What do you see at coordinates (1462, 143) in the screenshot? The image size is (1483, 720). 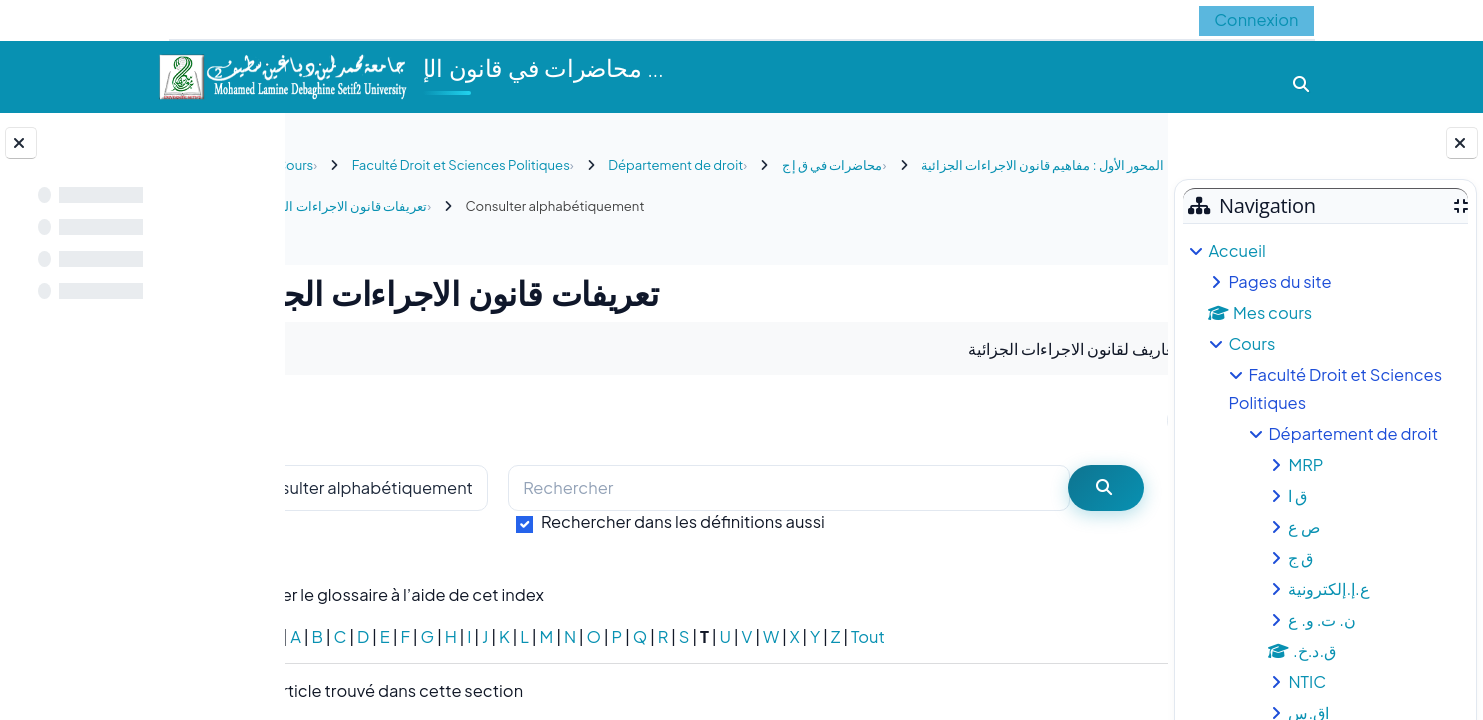 I see `[Fermer le tiroir des blocs]` at bounding box center [1462, 143].